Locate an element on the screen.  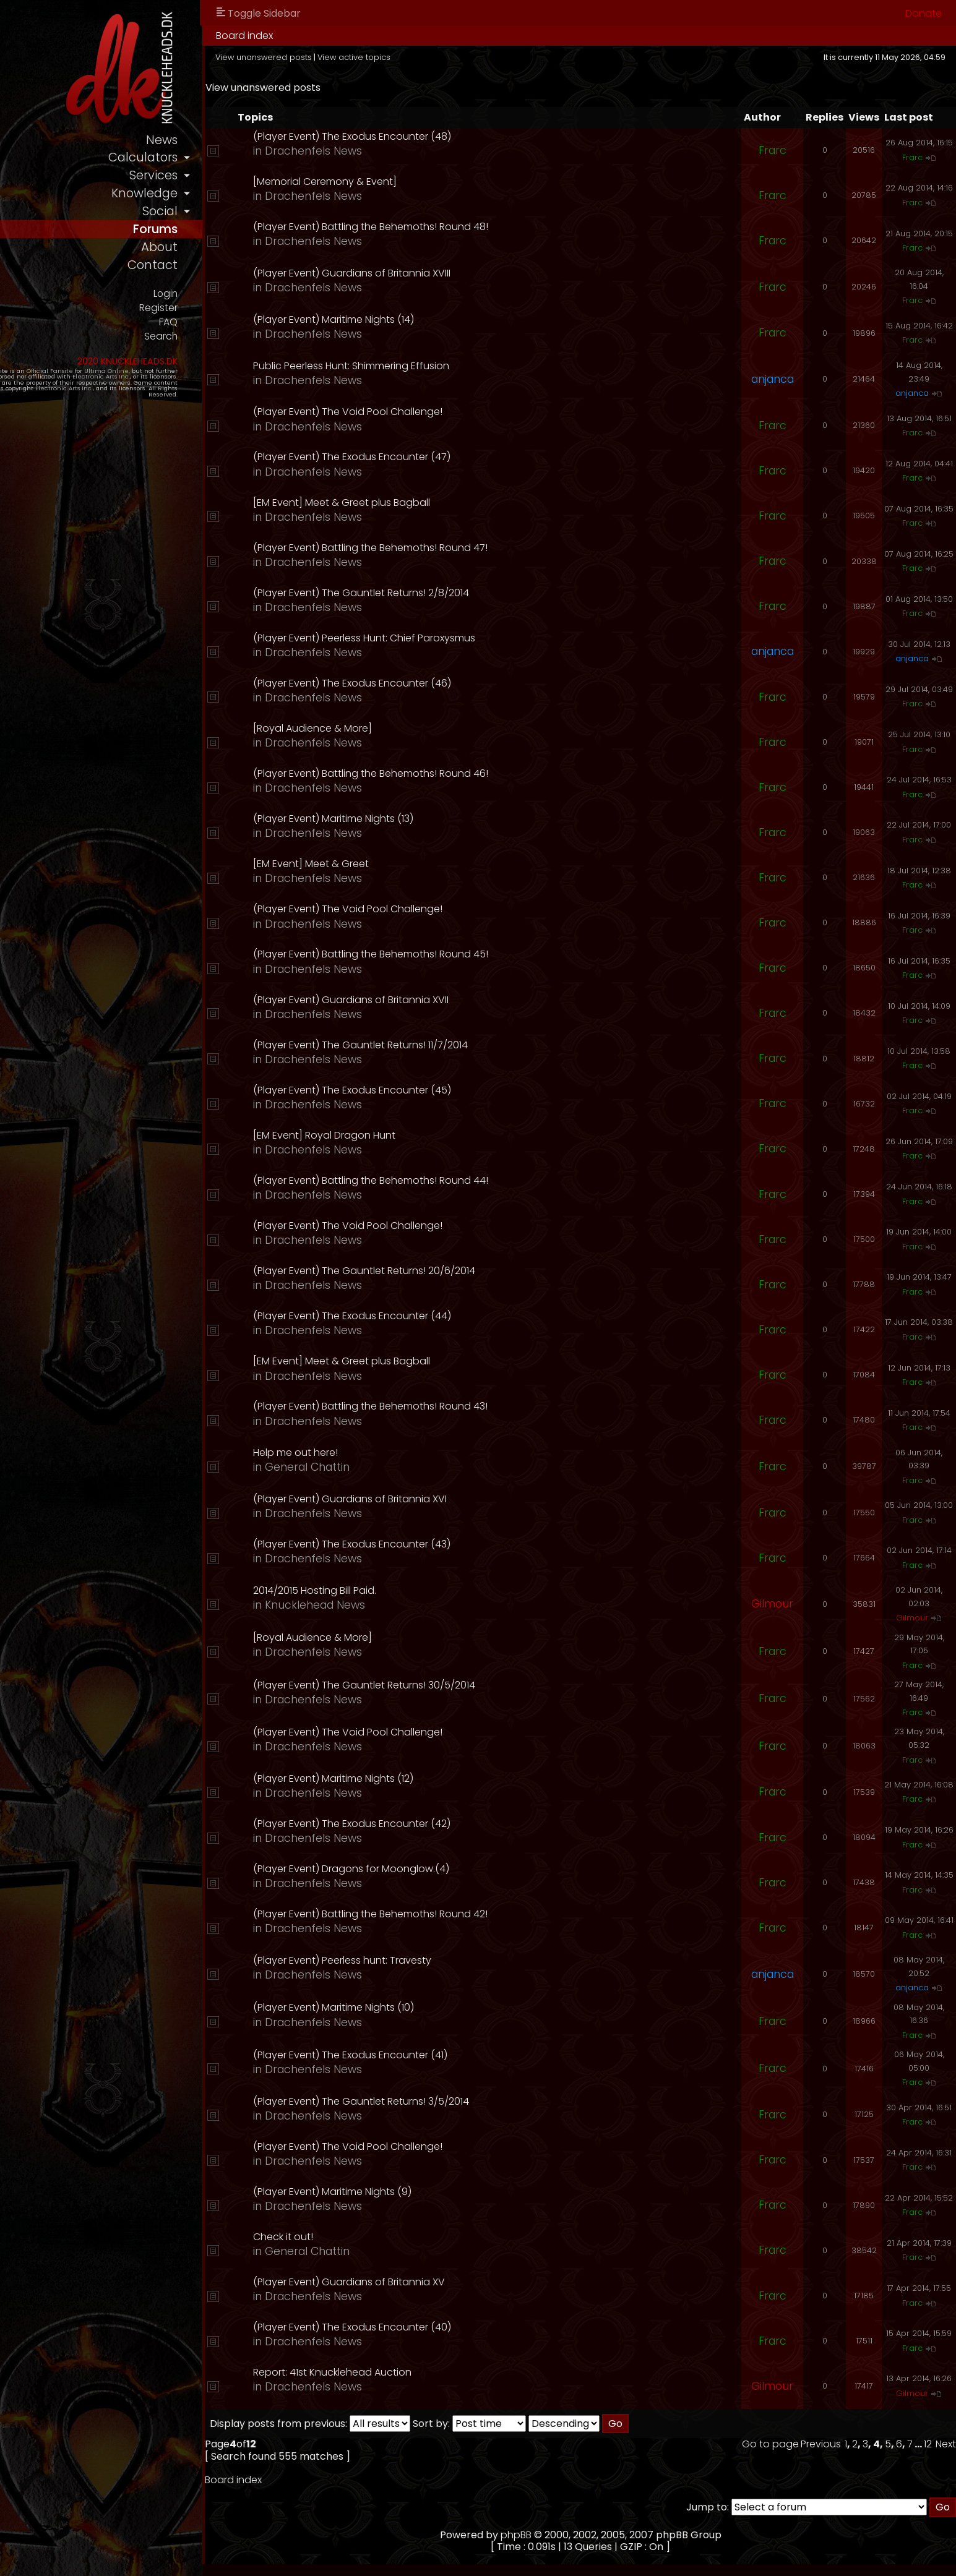
Public Peerless Hunt: Shimmering Effusion is located at coordinates (454, 366).